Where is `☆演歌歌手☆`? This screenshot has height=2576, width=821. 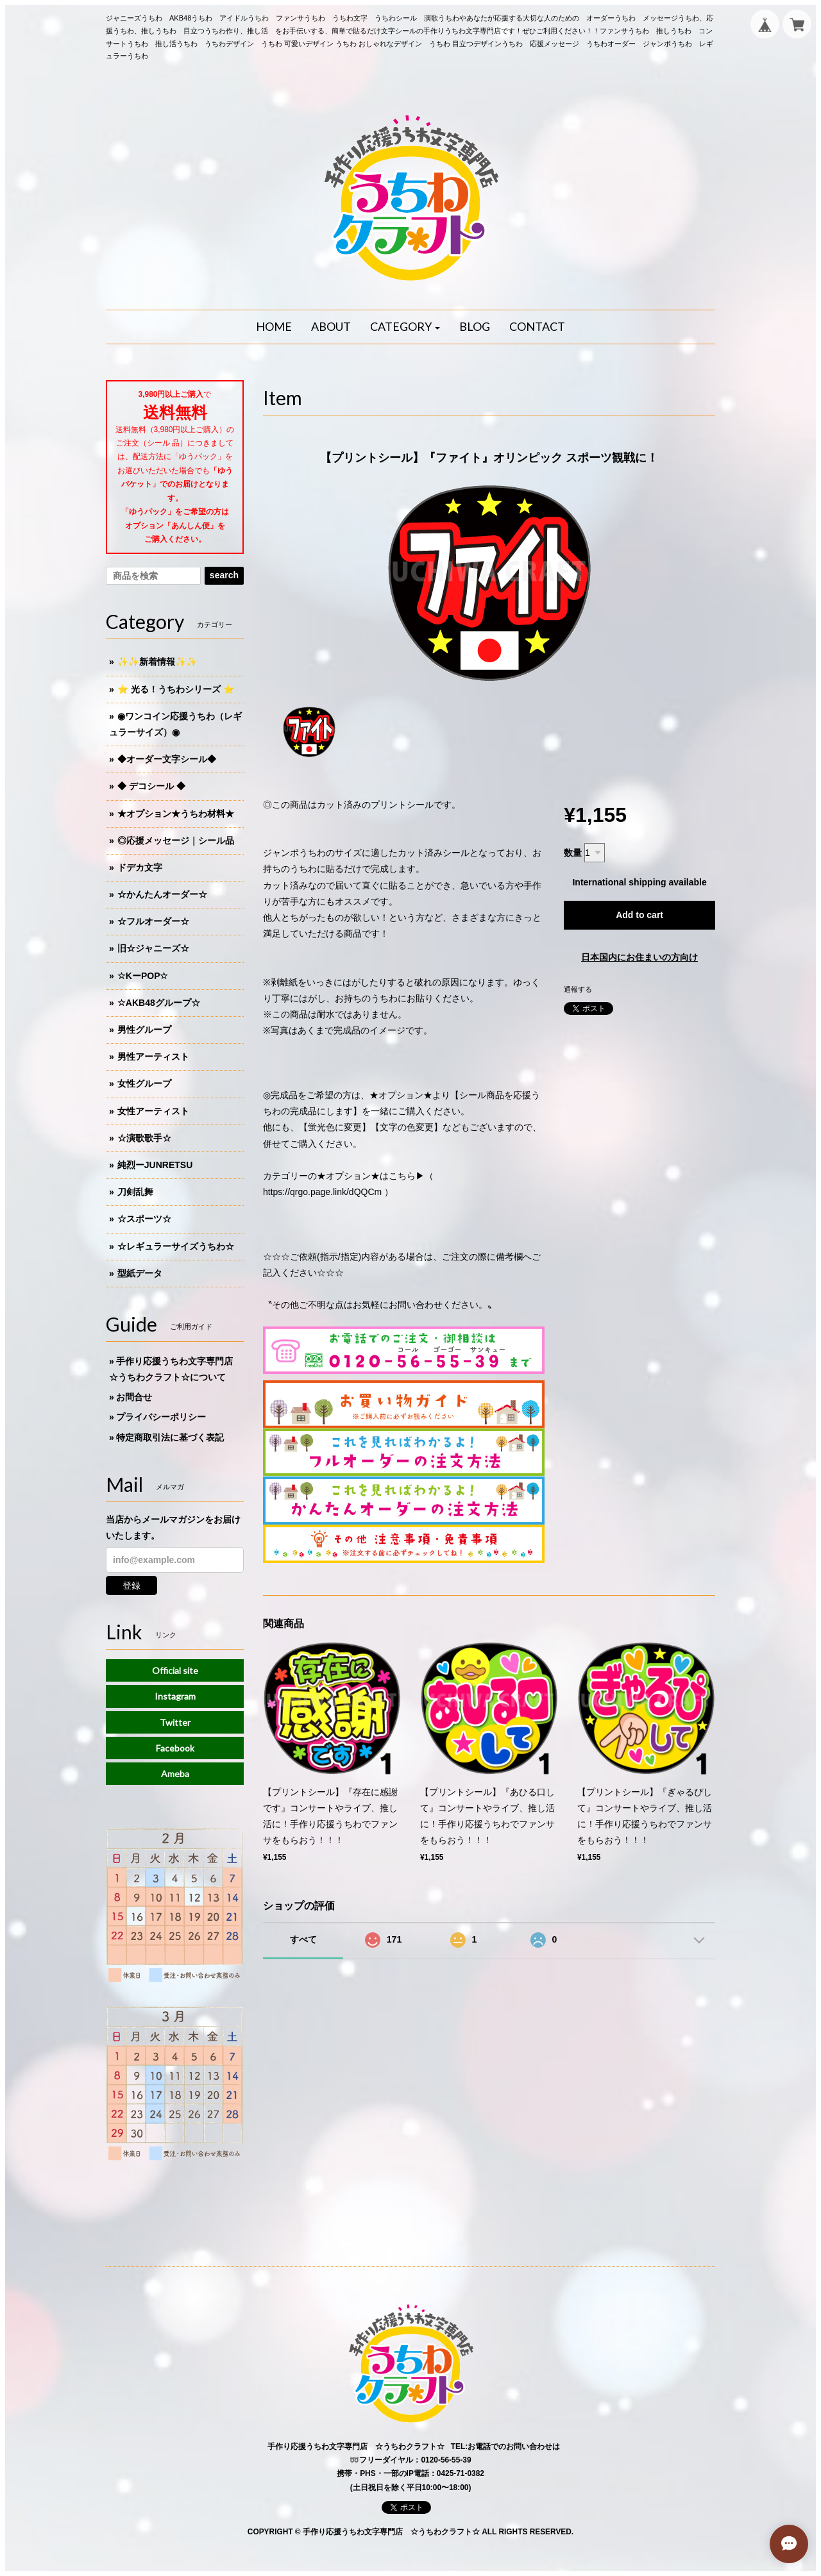
☆演歌歌手☆ is located at coordinates (144, 1138).